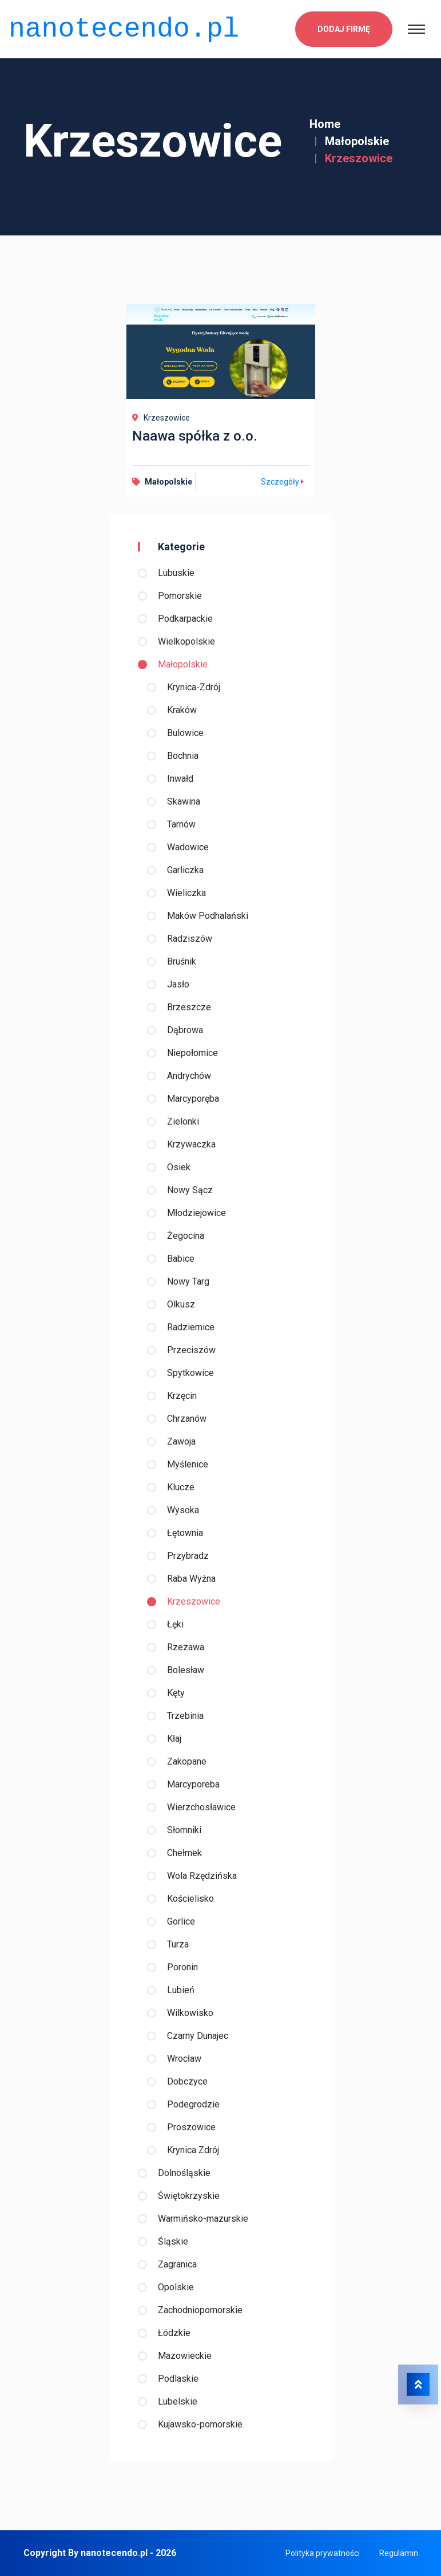  Describe the element at coordinates (182, 755) in the screenshot. I see `Bochnia` at that location.